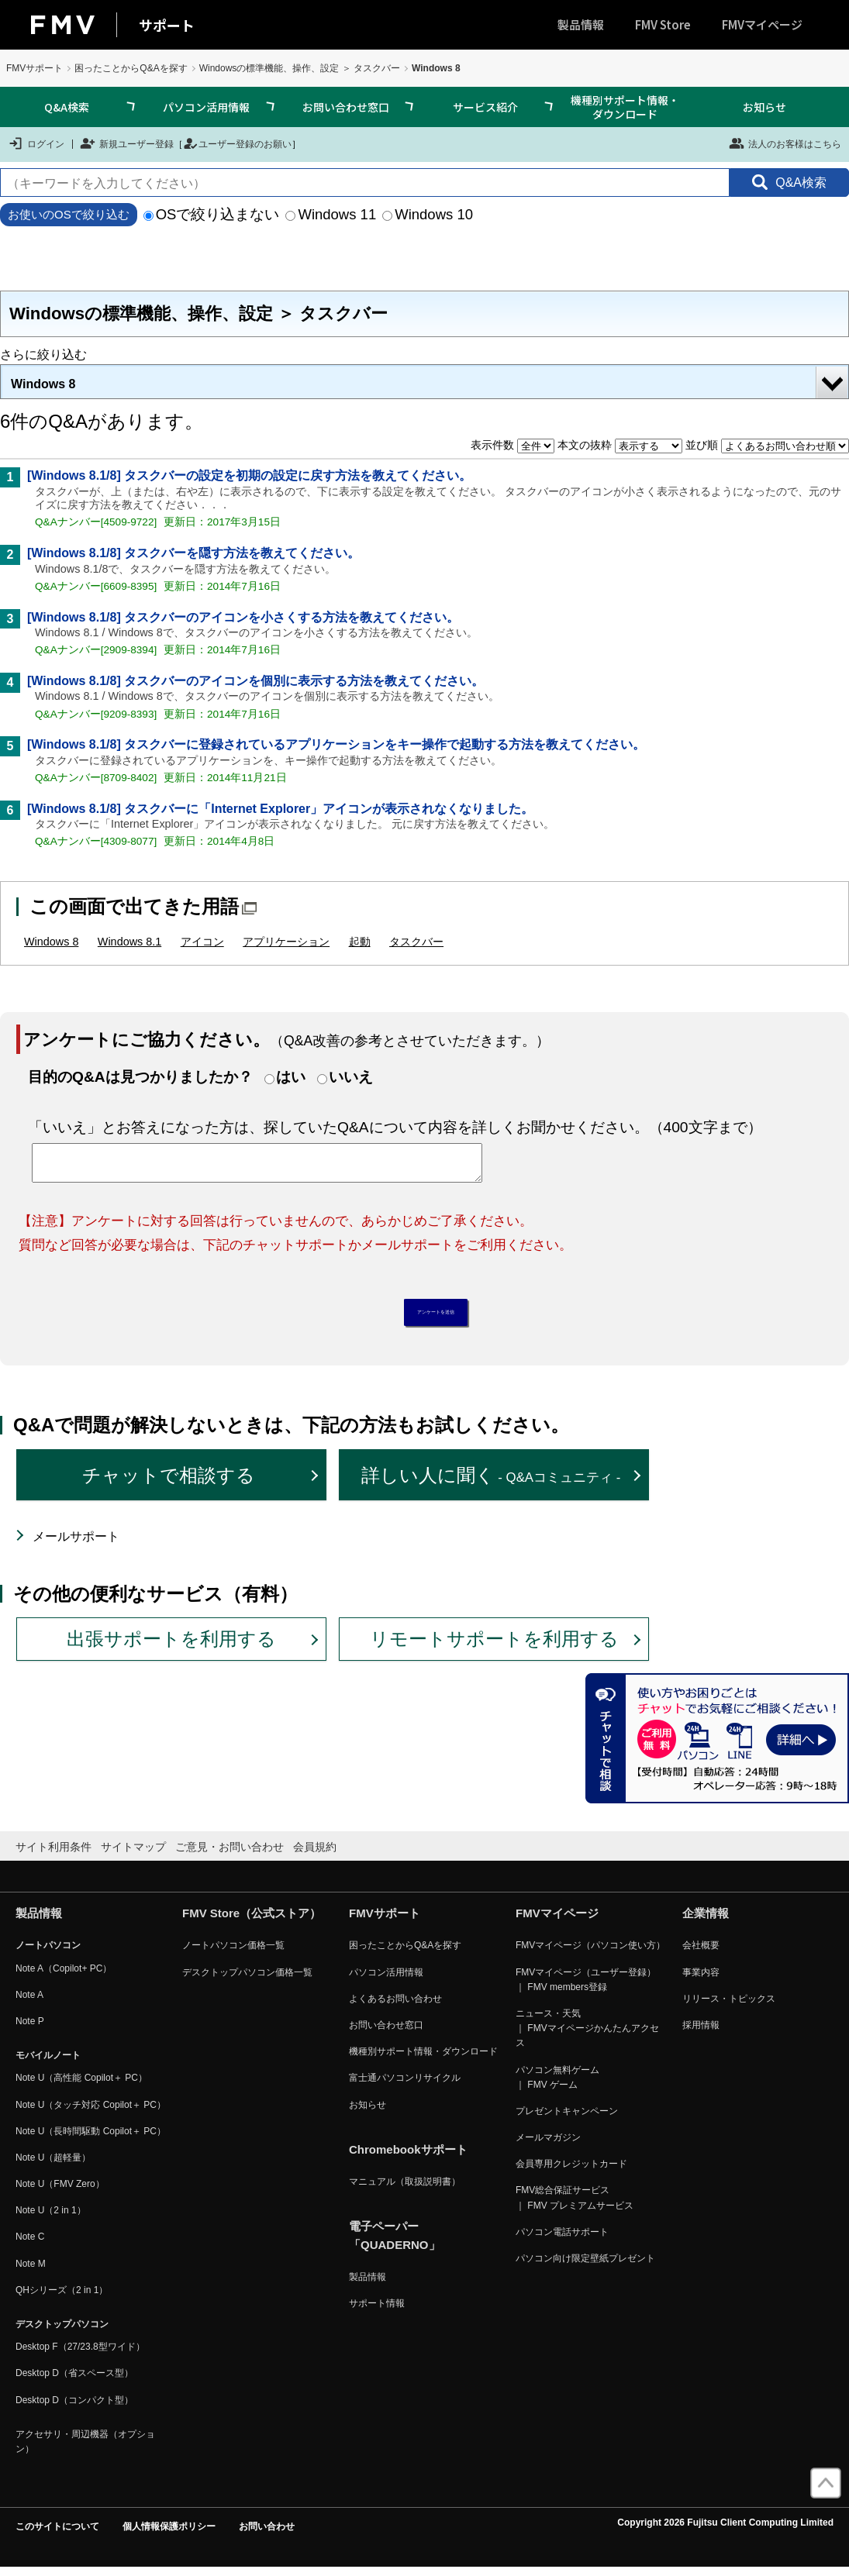 The height and width of the screenshot is (2576, 849). I want to click on Note U（タッチ対応 Copilot＋ PC）, so click(91, 2112).